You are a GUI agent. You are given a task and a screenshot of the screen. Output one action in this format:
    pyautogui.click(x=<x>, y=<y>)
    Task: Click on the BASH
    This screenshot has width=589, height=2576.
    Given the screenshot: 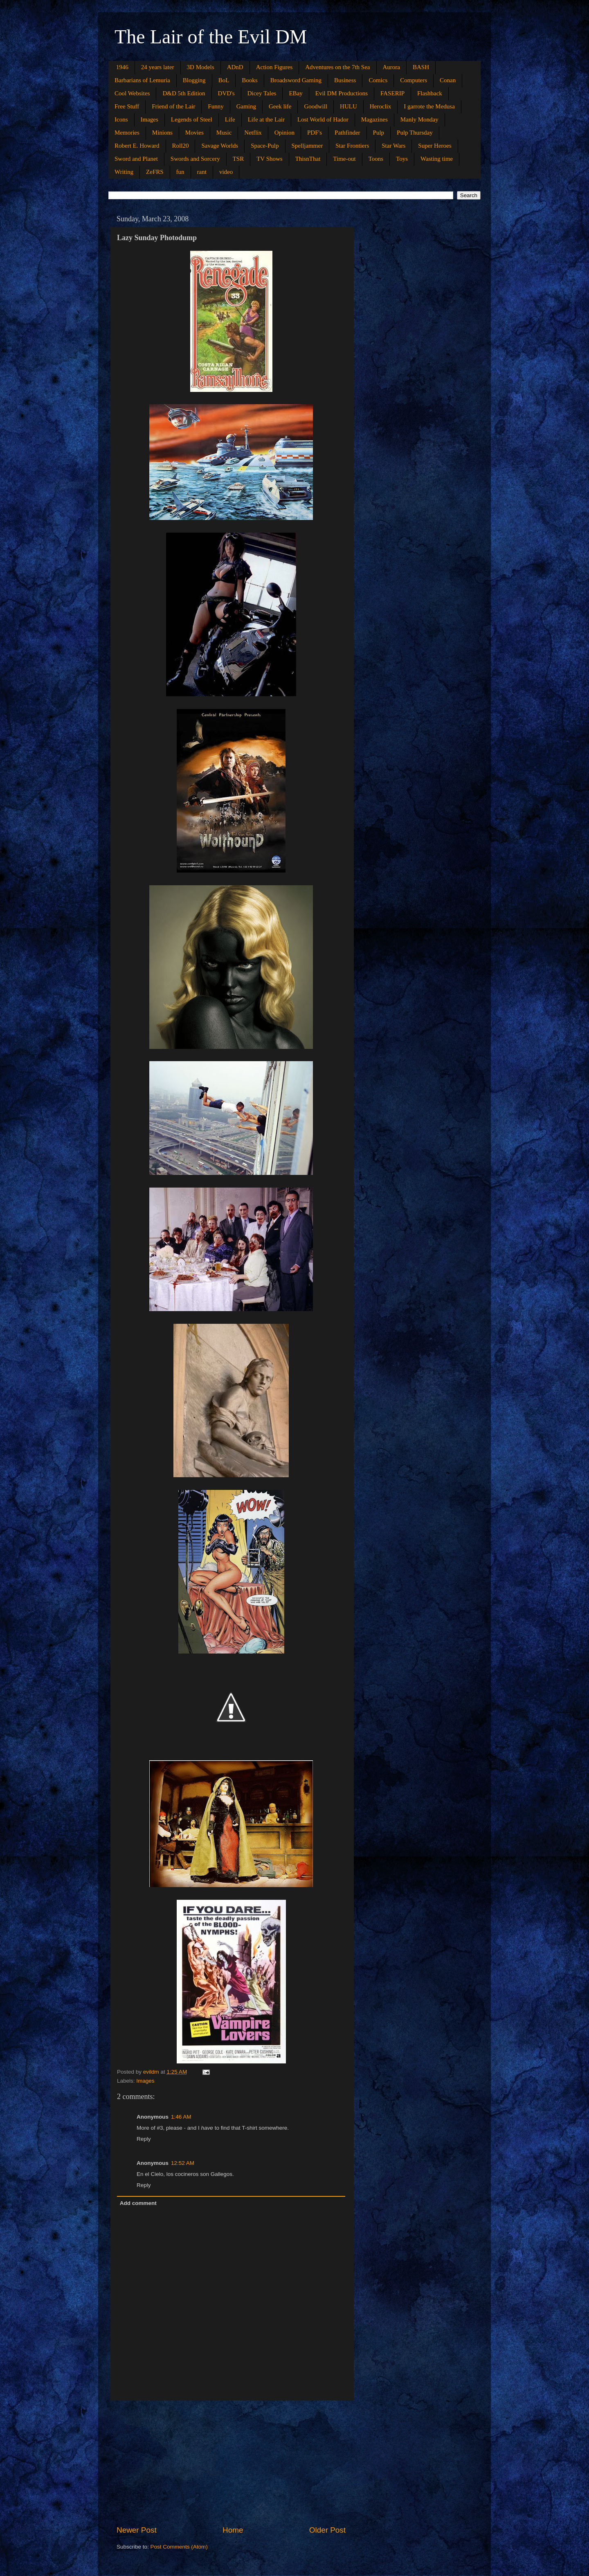 What is the action you would take?
    pyautogui.click(x=421, y=67)
    